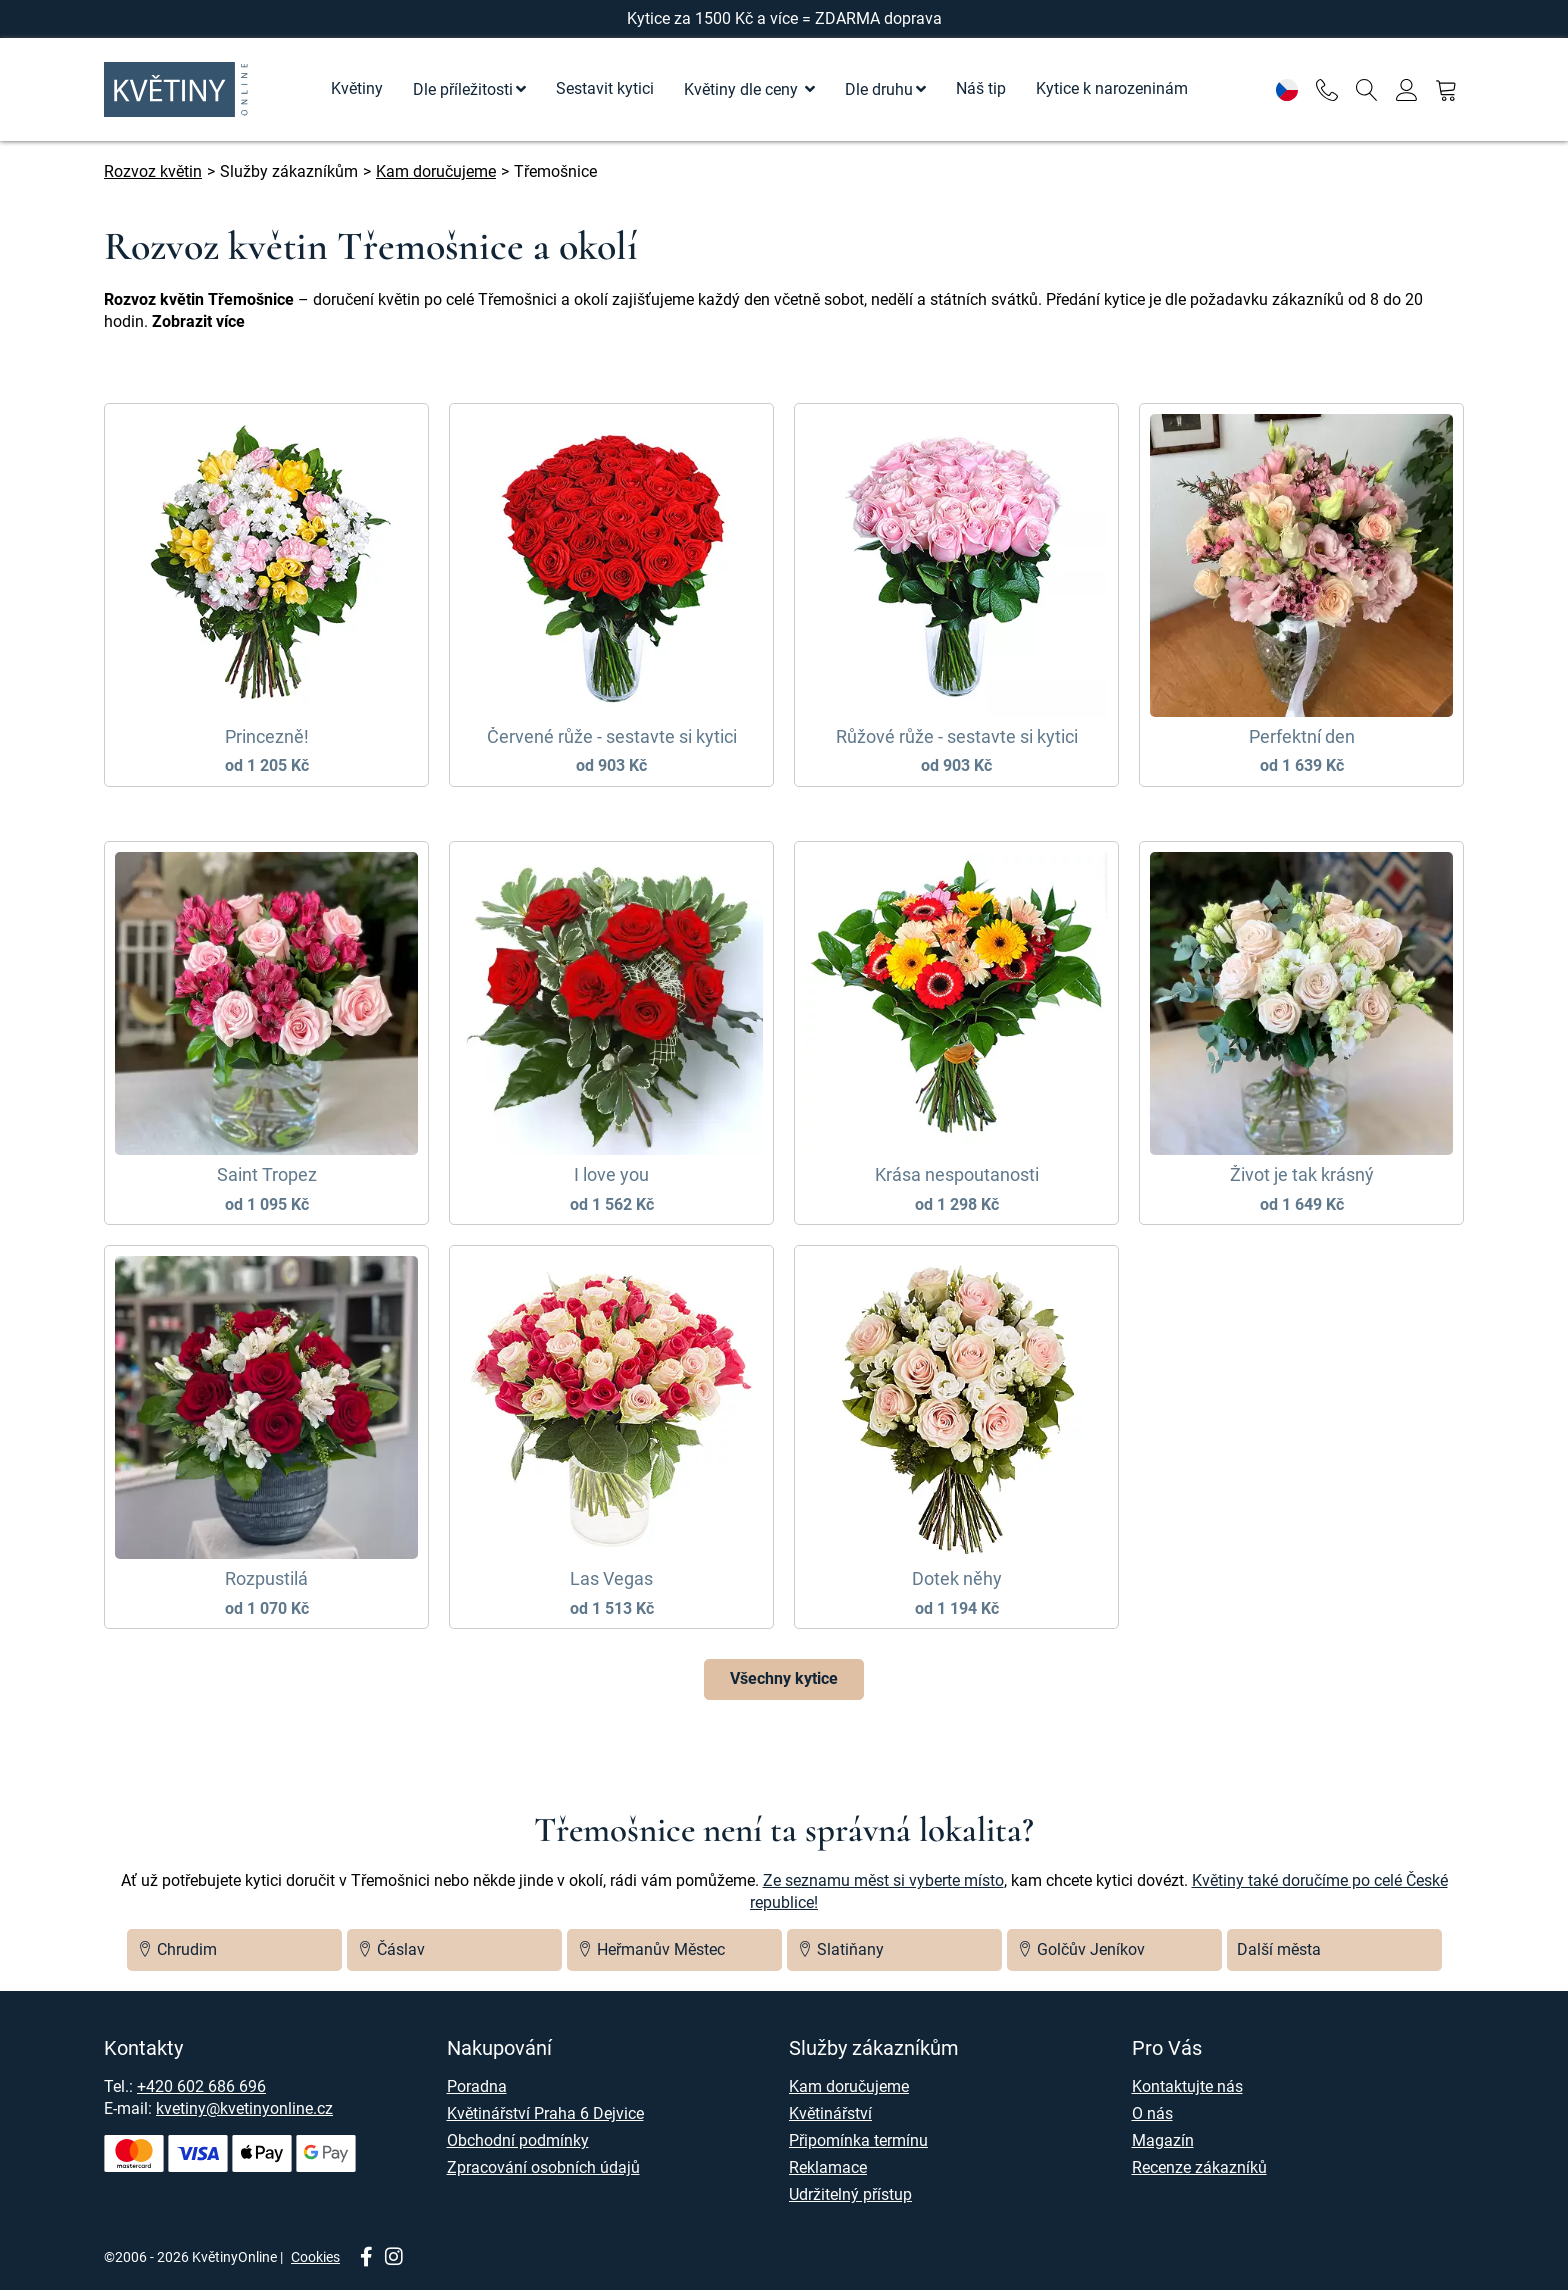 This screenshot has height=2290, width=1568. What do you see at coordinates (743, 89) in the screenshot?
I see `Květiny dle ceny` at bounding box center [743, 89].